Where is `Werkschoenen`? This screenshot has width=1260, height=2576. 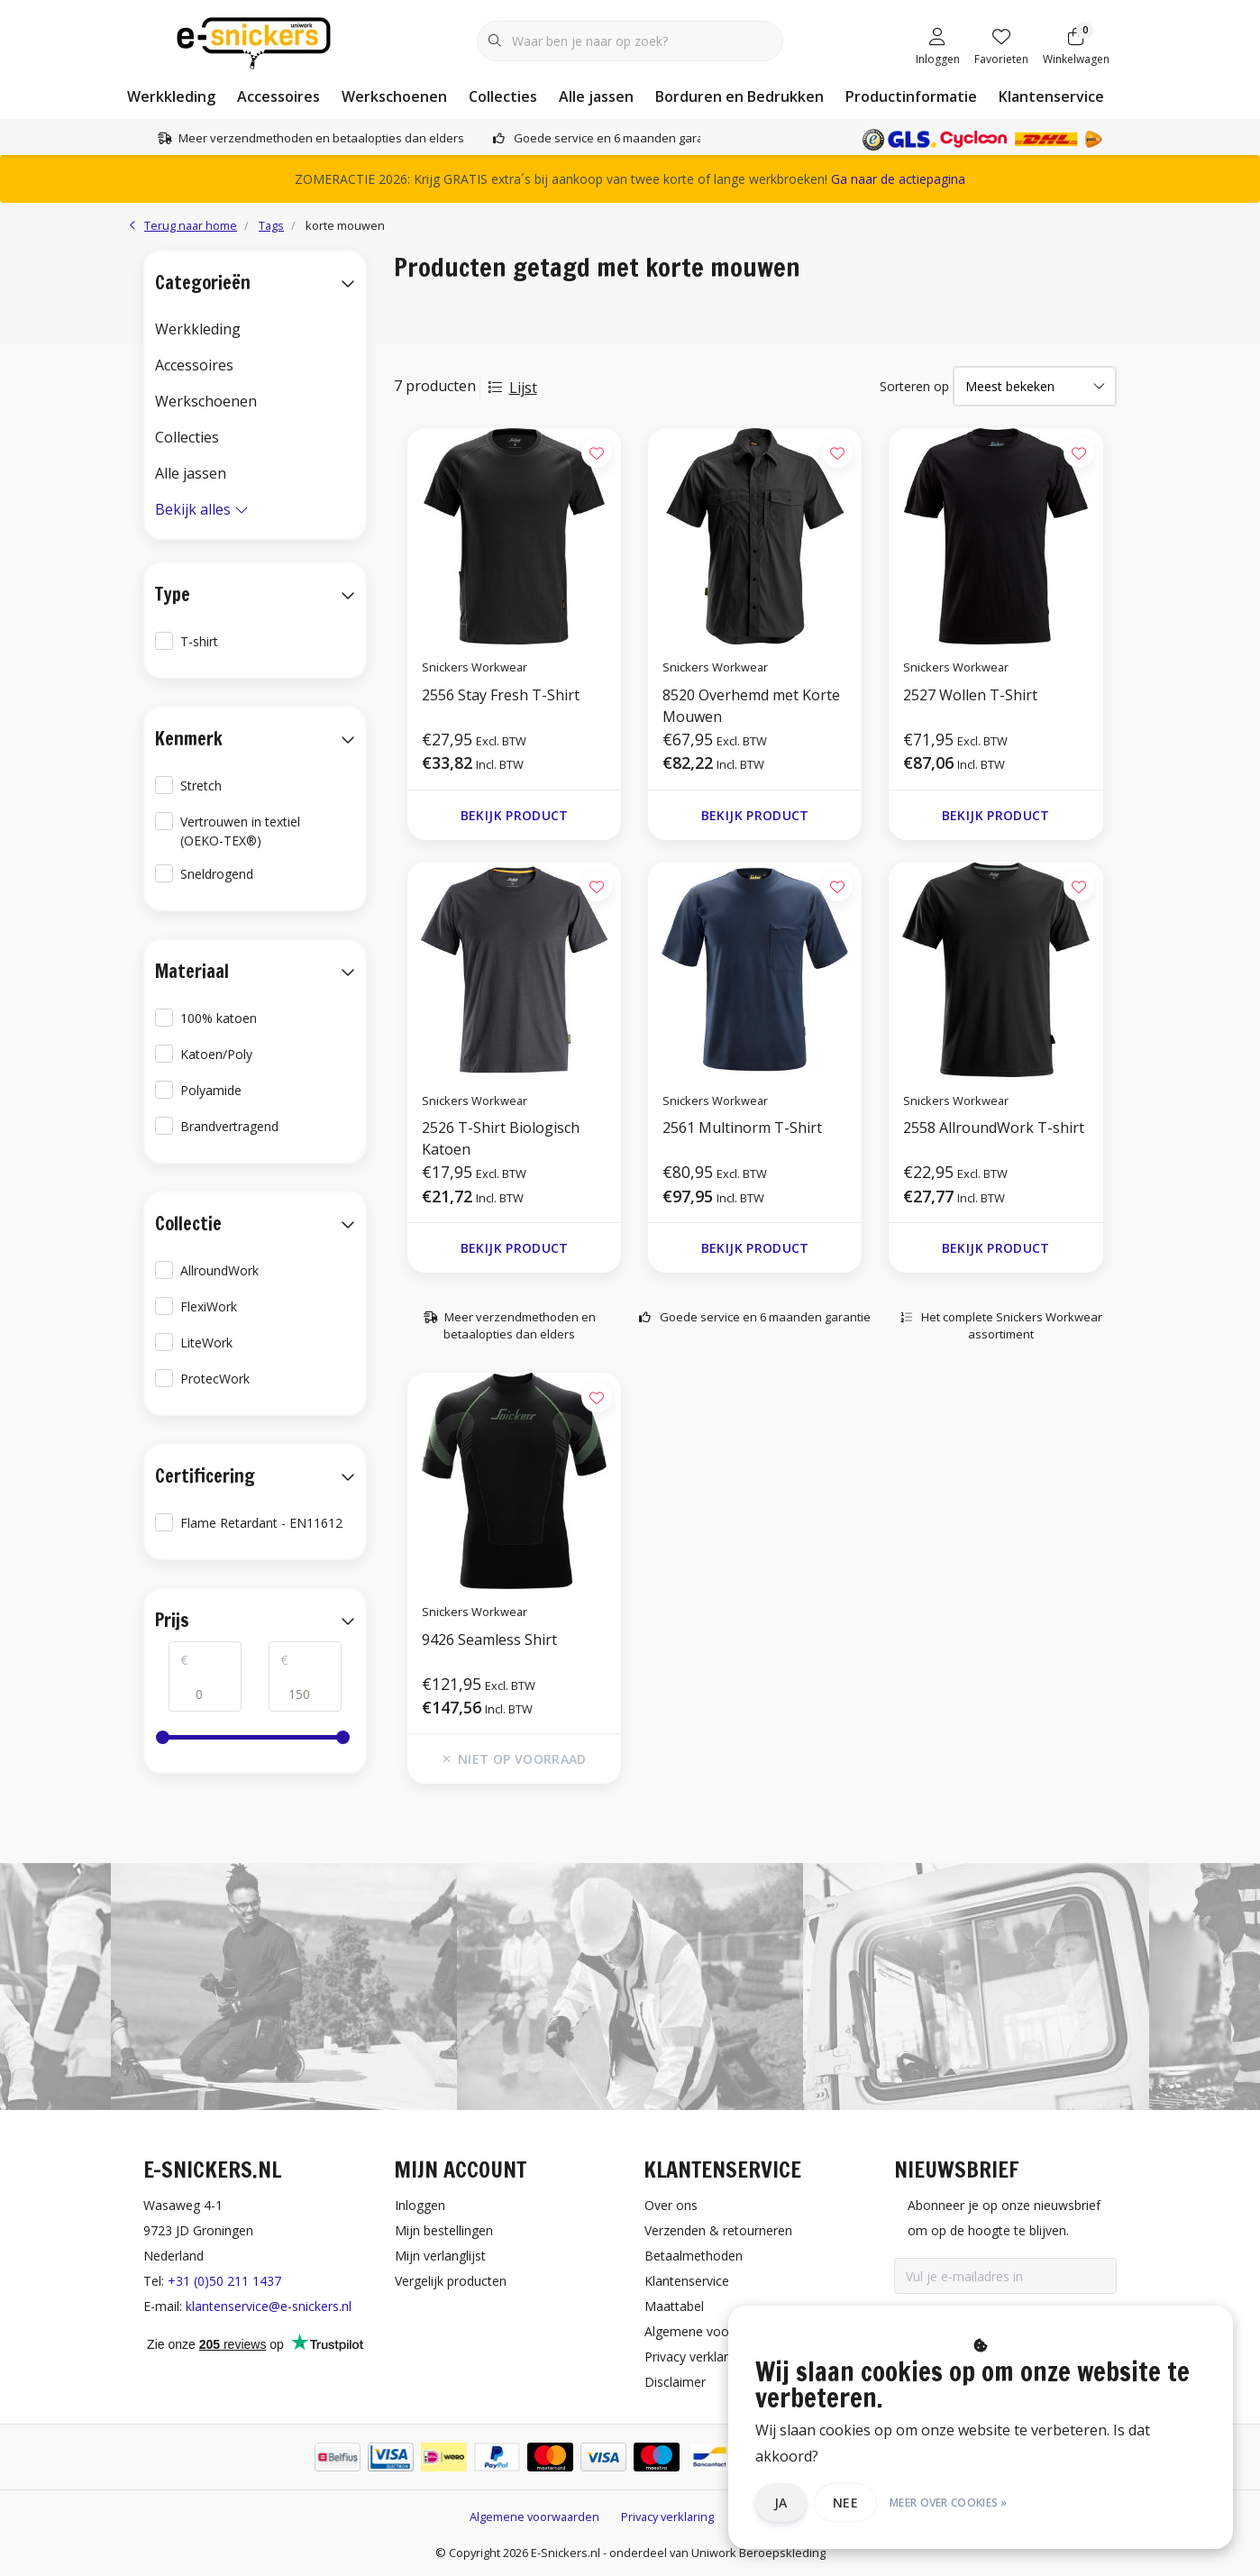
Werkschoenen is located at coordinates (394, 96).